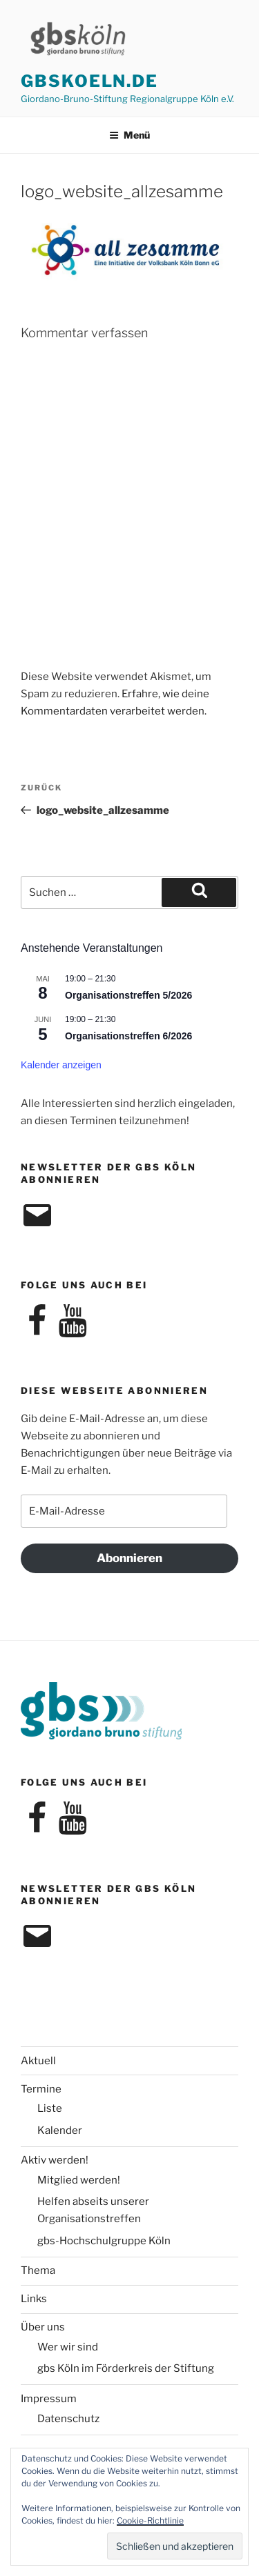 The width and height of the screenshot is (259, 2576). What do you see at coordinates (129, 135) in the screenshot?
I see `Menü` at bounding box center [129, 135].